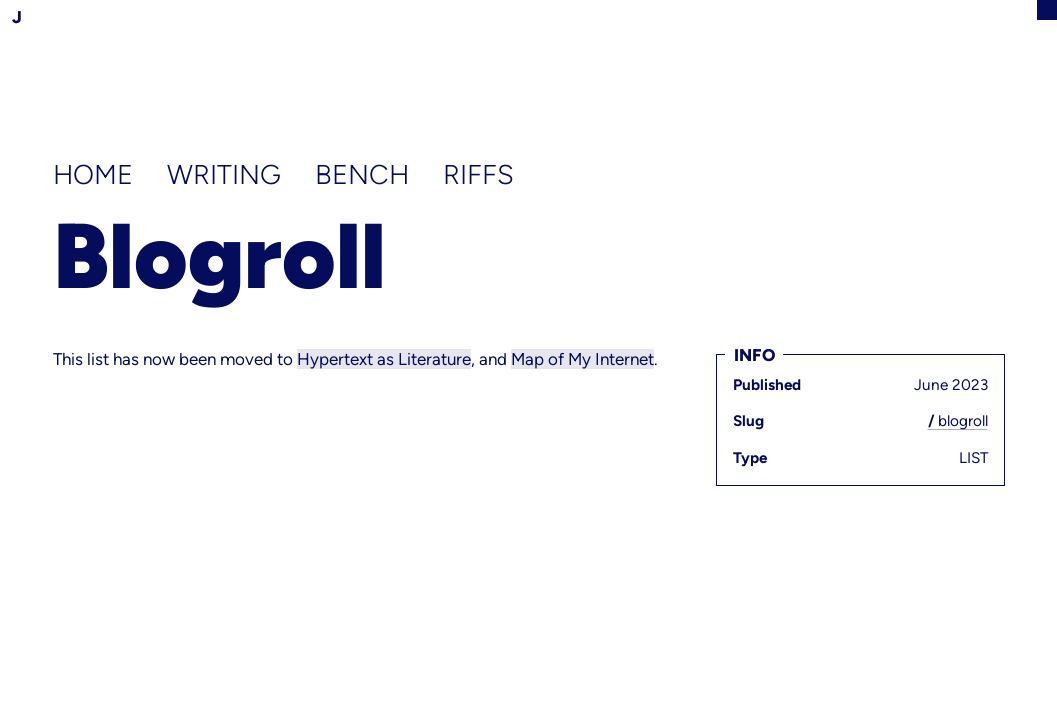 The image size is (1057, 720). I want to click on Hypertext as Literature, so click(384, 359).